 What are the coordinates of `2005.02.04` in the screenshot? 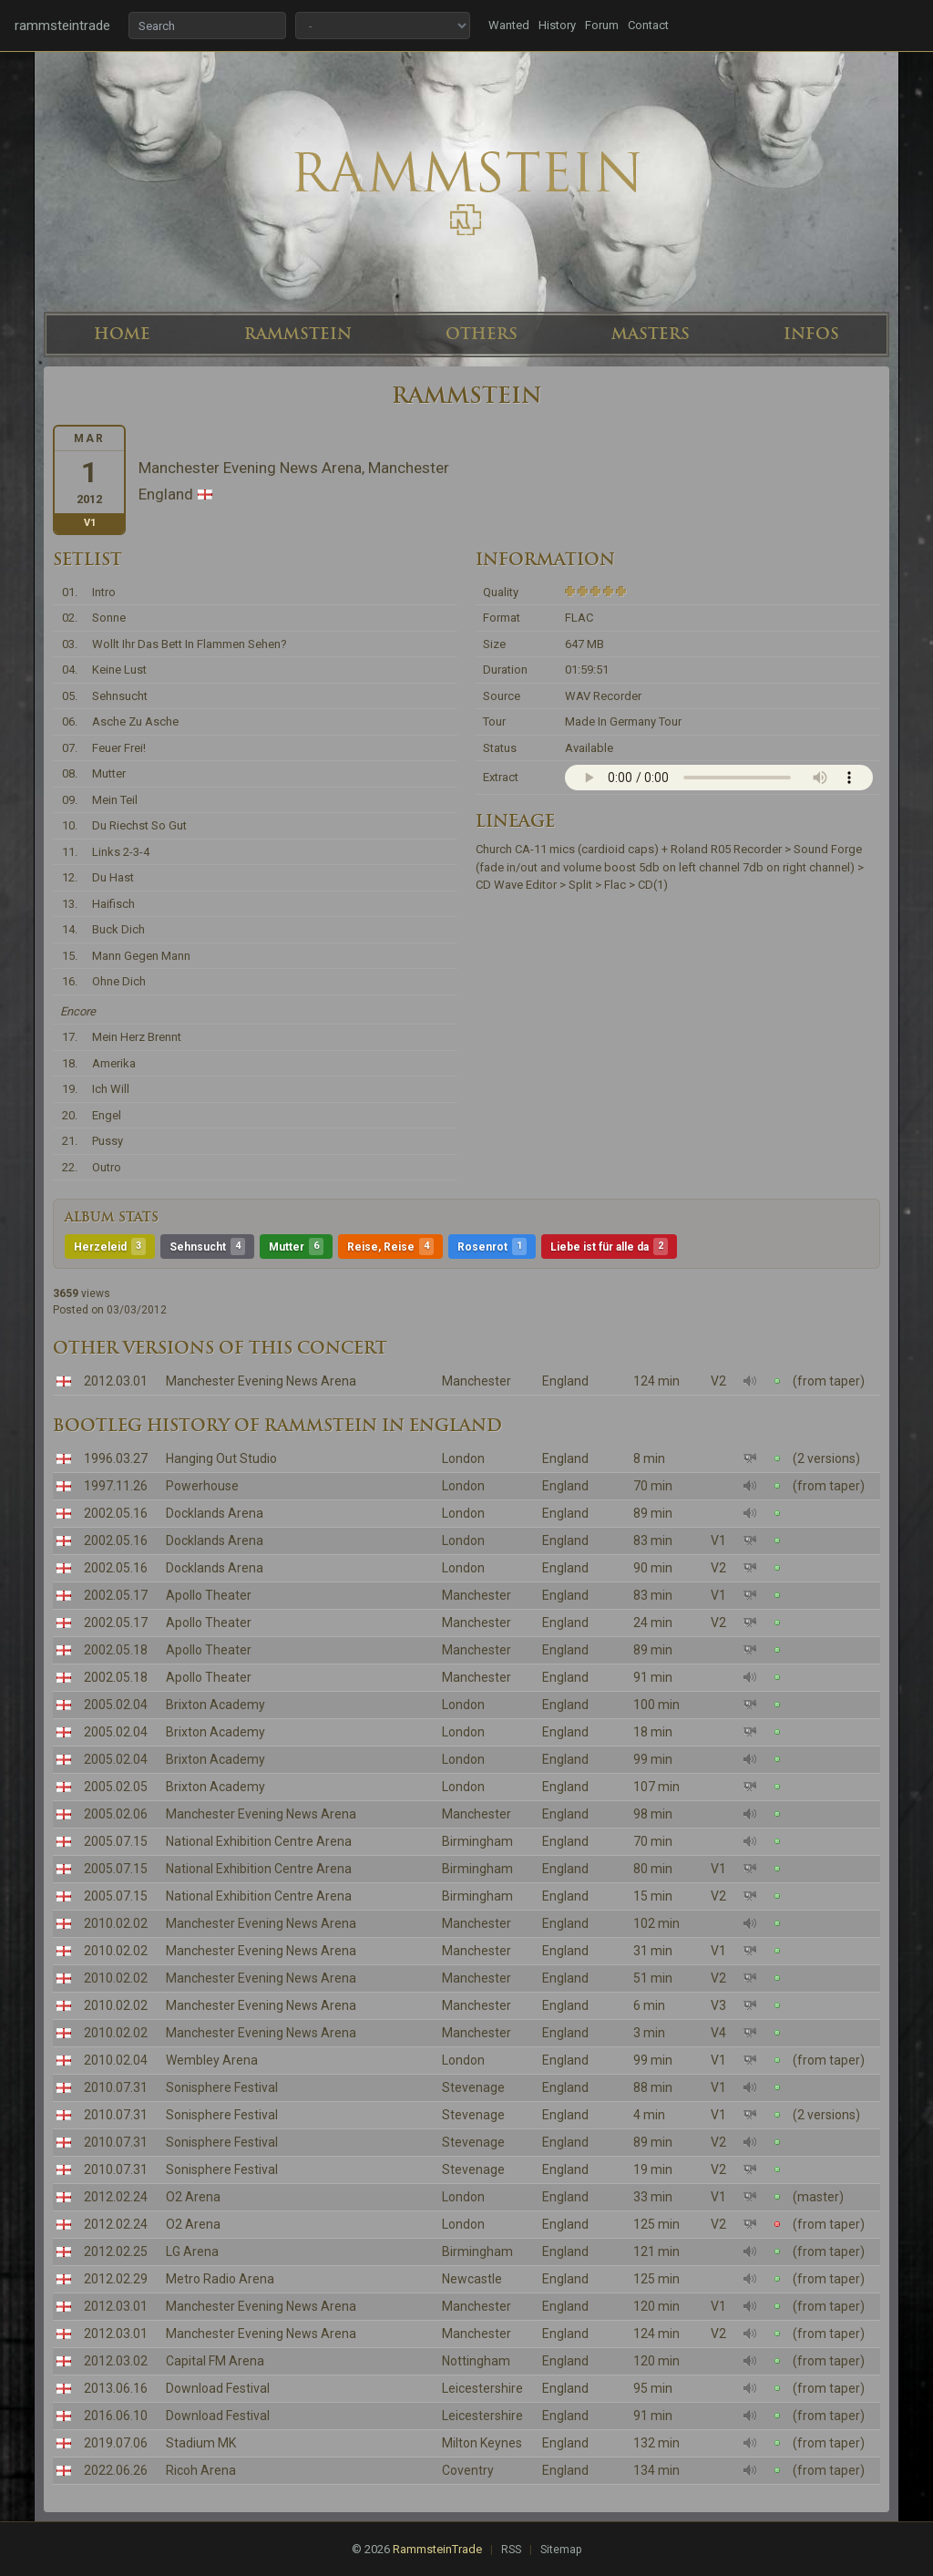 It's located at (116, 1704).